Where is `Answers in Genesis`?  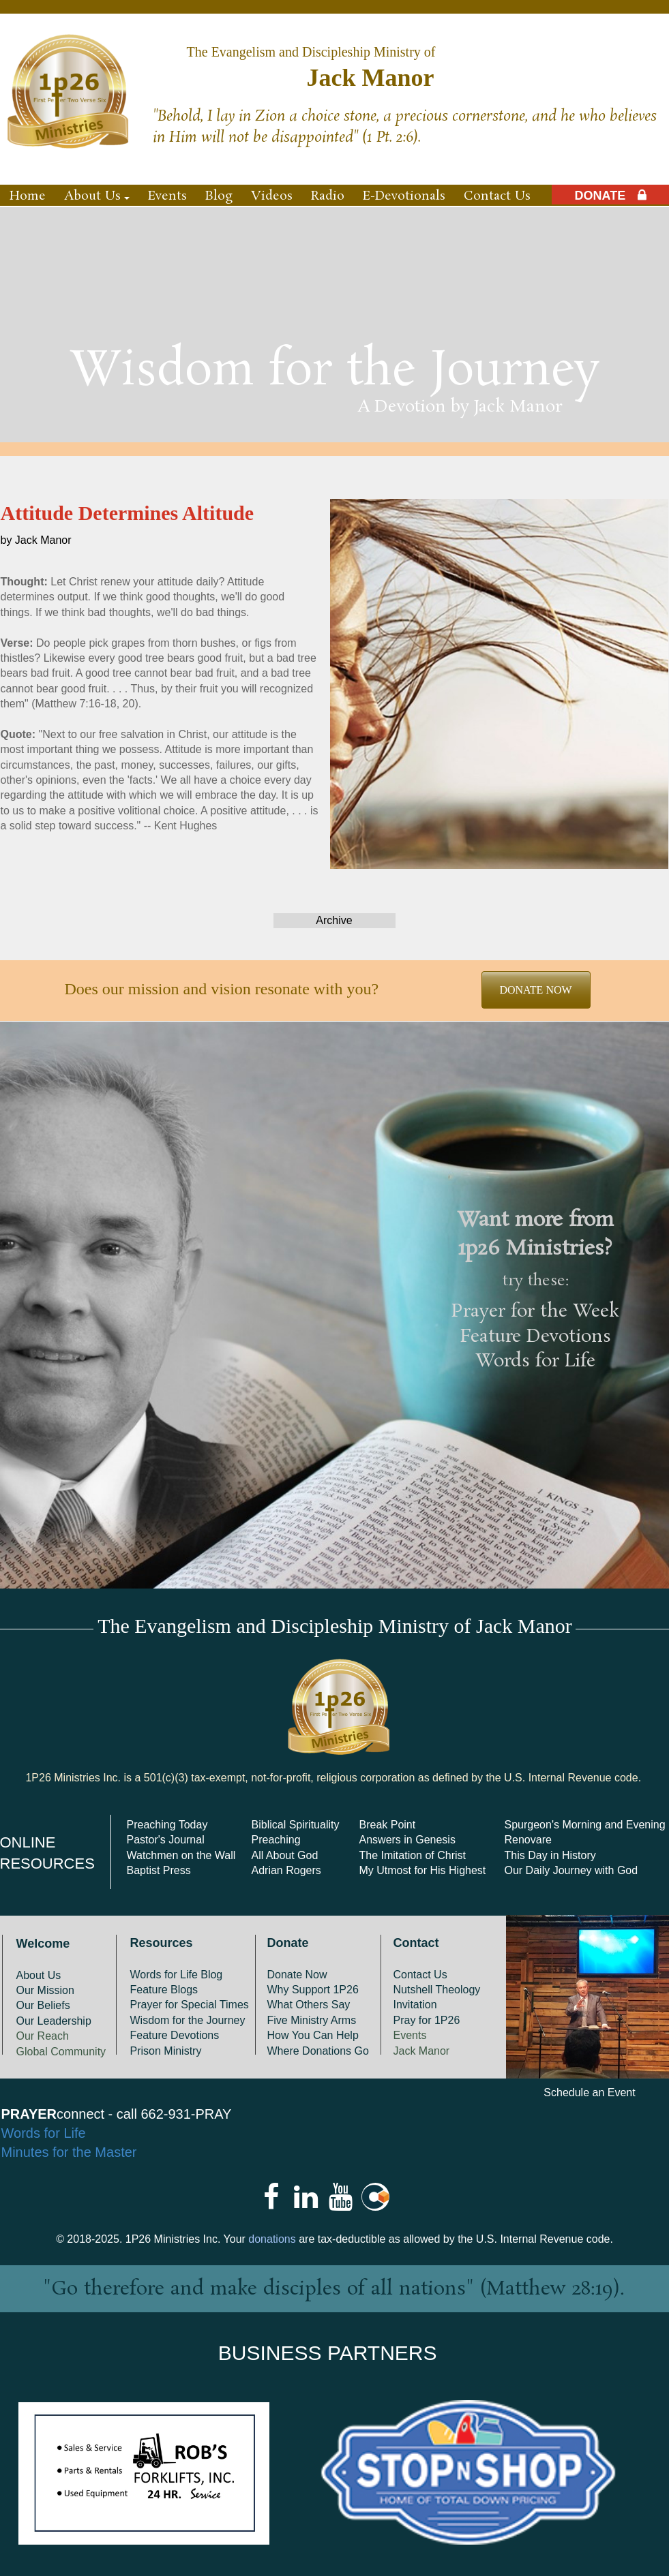 Answers in Genesis is located at coordinates (407, 1839).